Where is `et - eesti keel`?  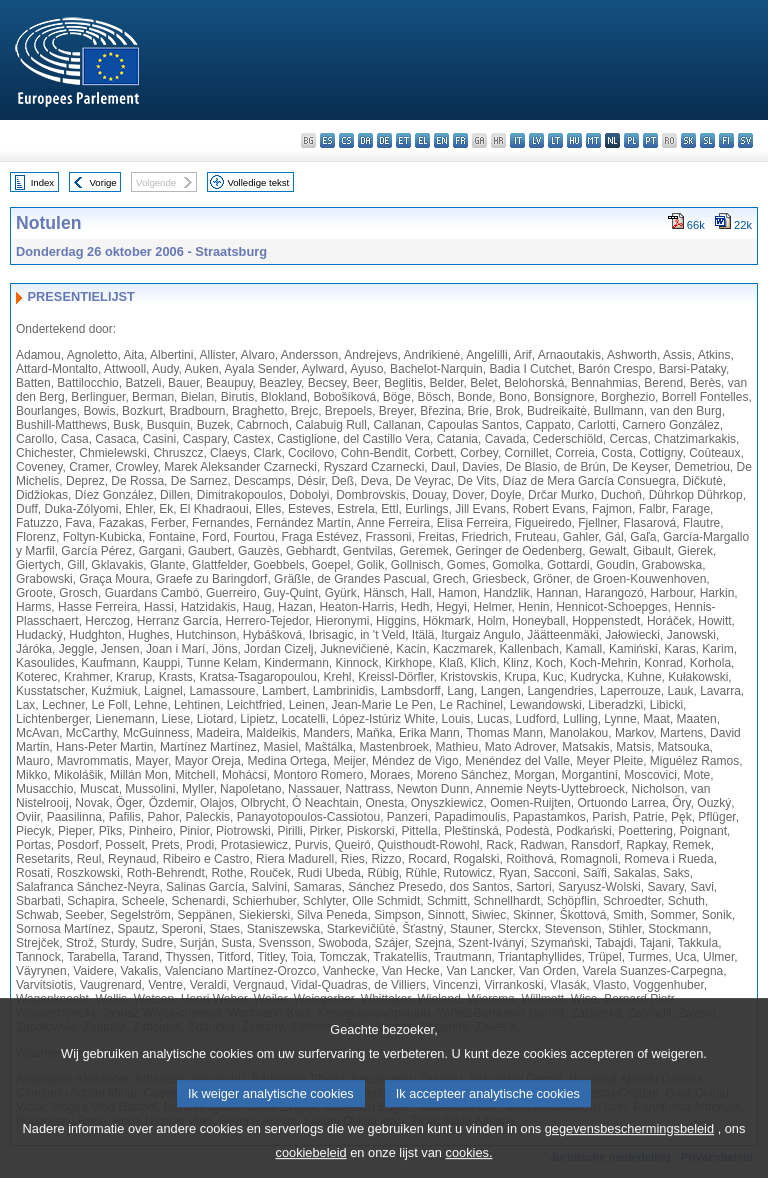
et - eesti keel is located at coordinates (403, 140).